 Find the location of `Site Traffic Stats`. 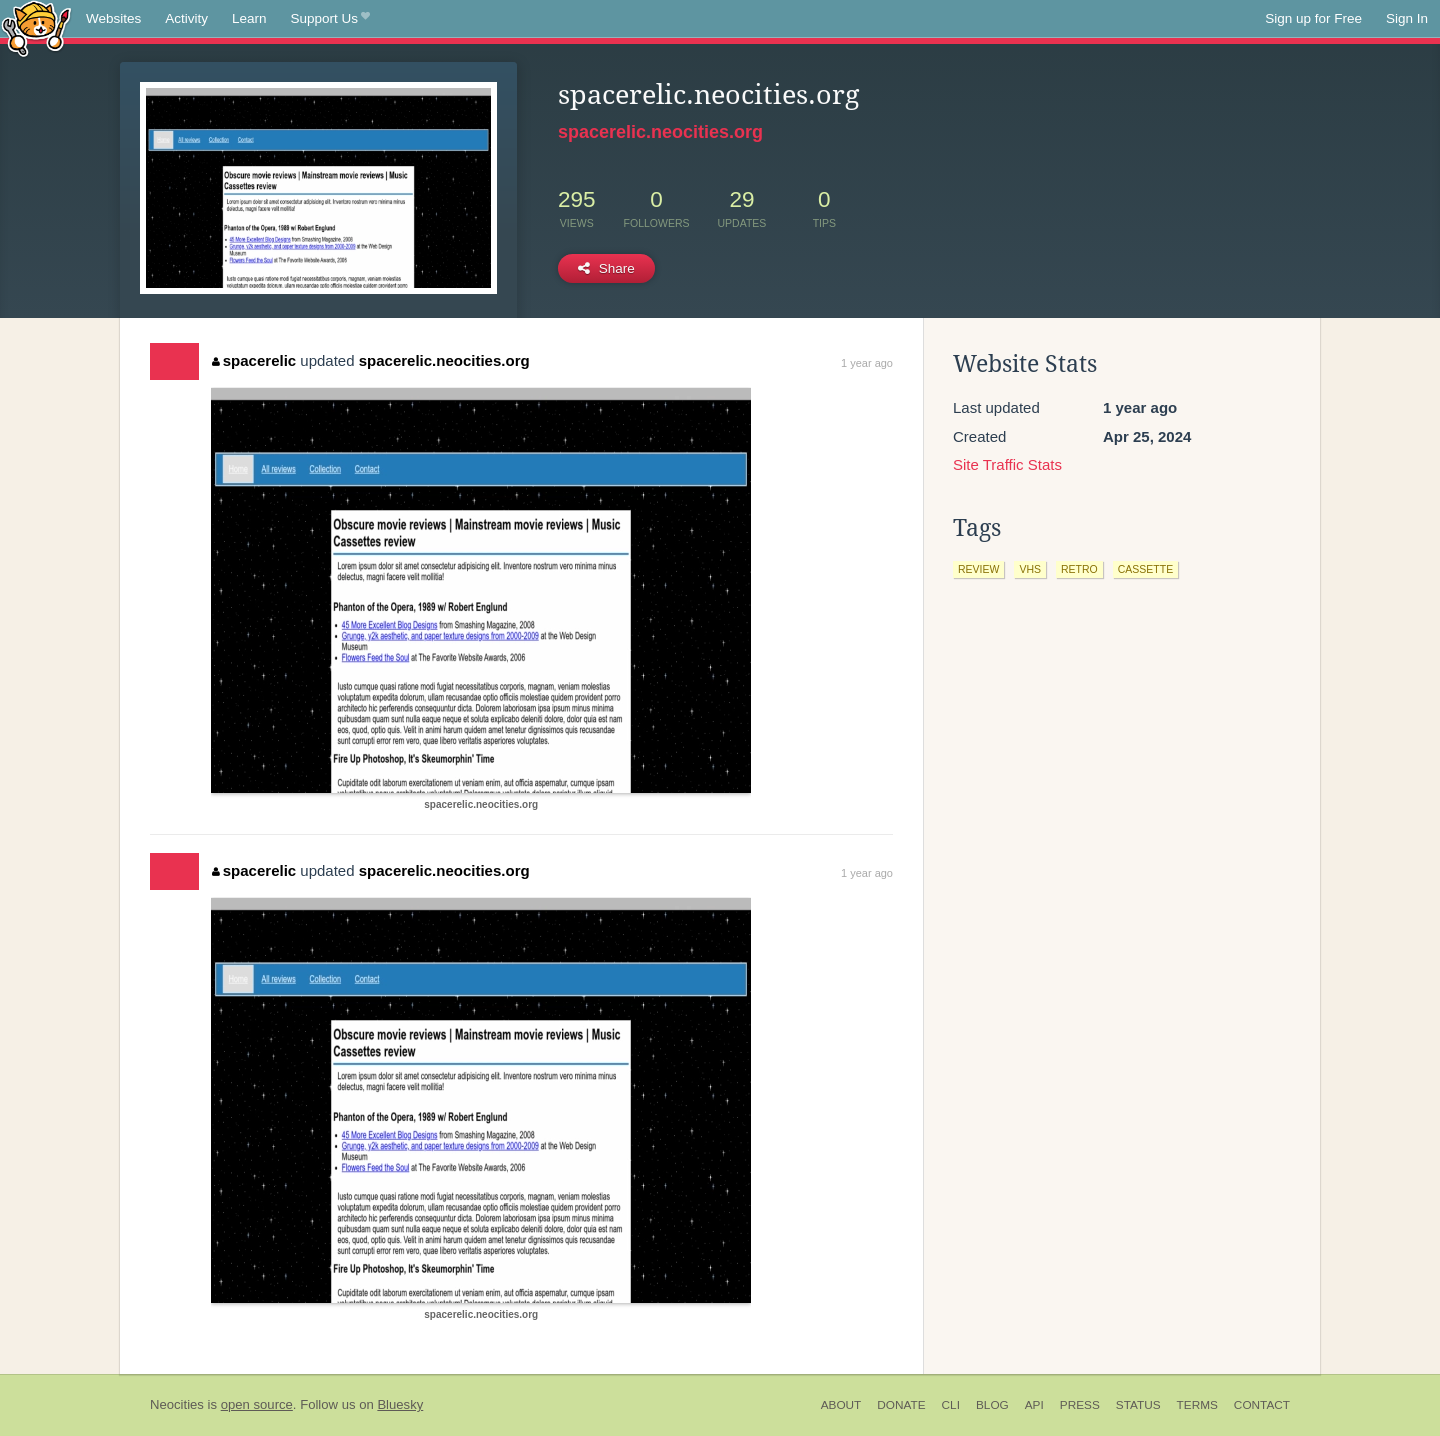

Site Traffic Stats is located at coordinates (1007, 464).